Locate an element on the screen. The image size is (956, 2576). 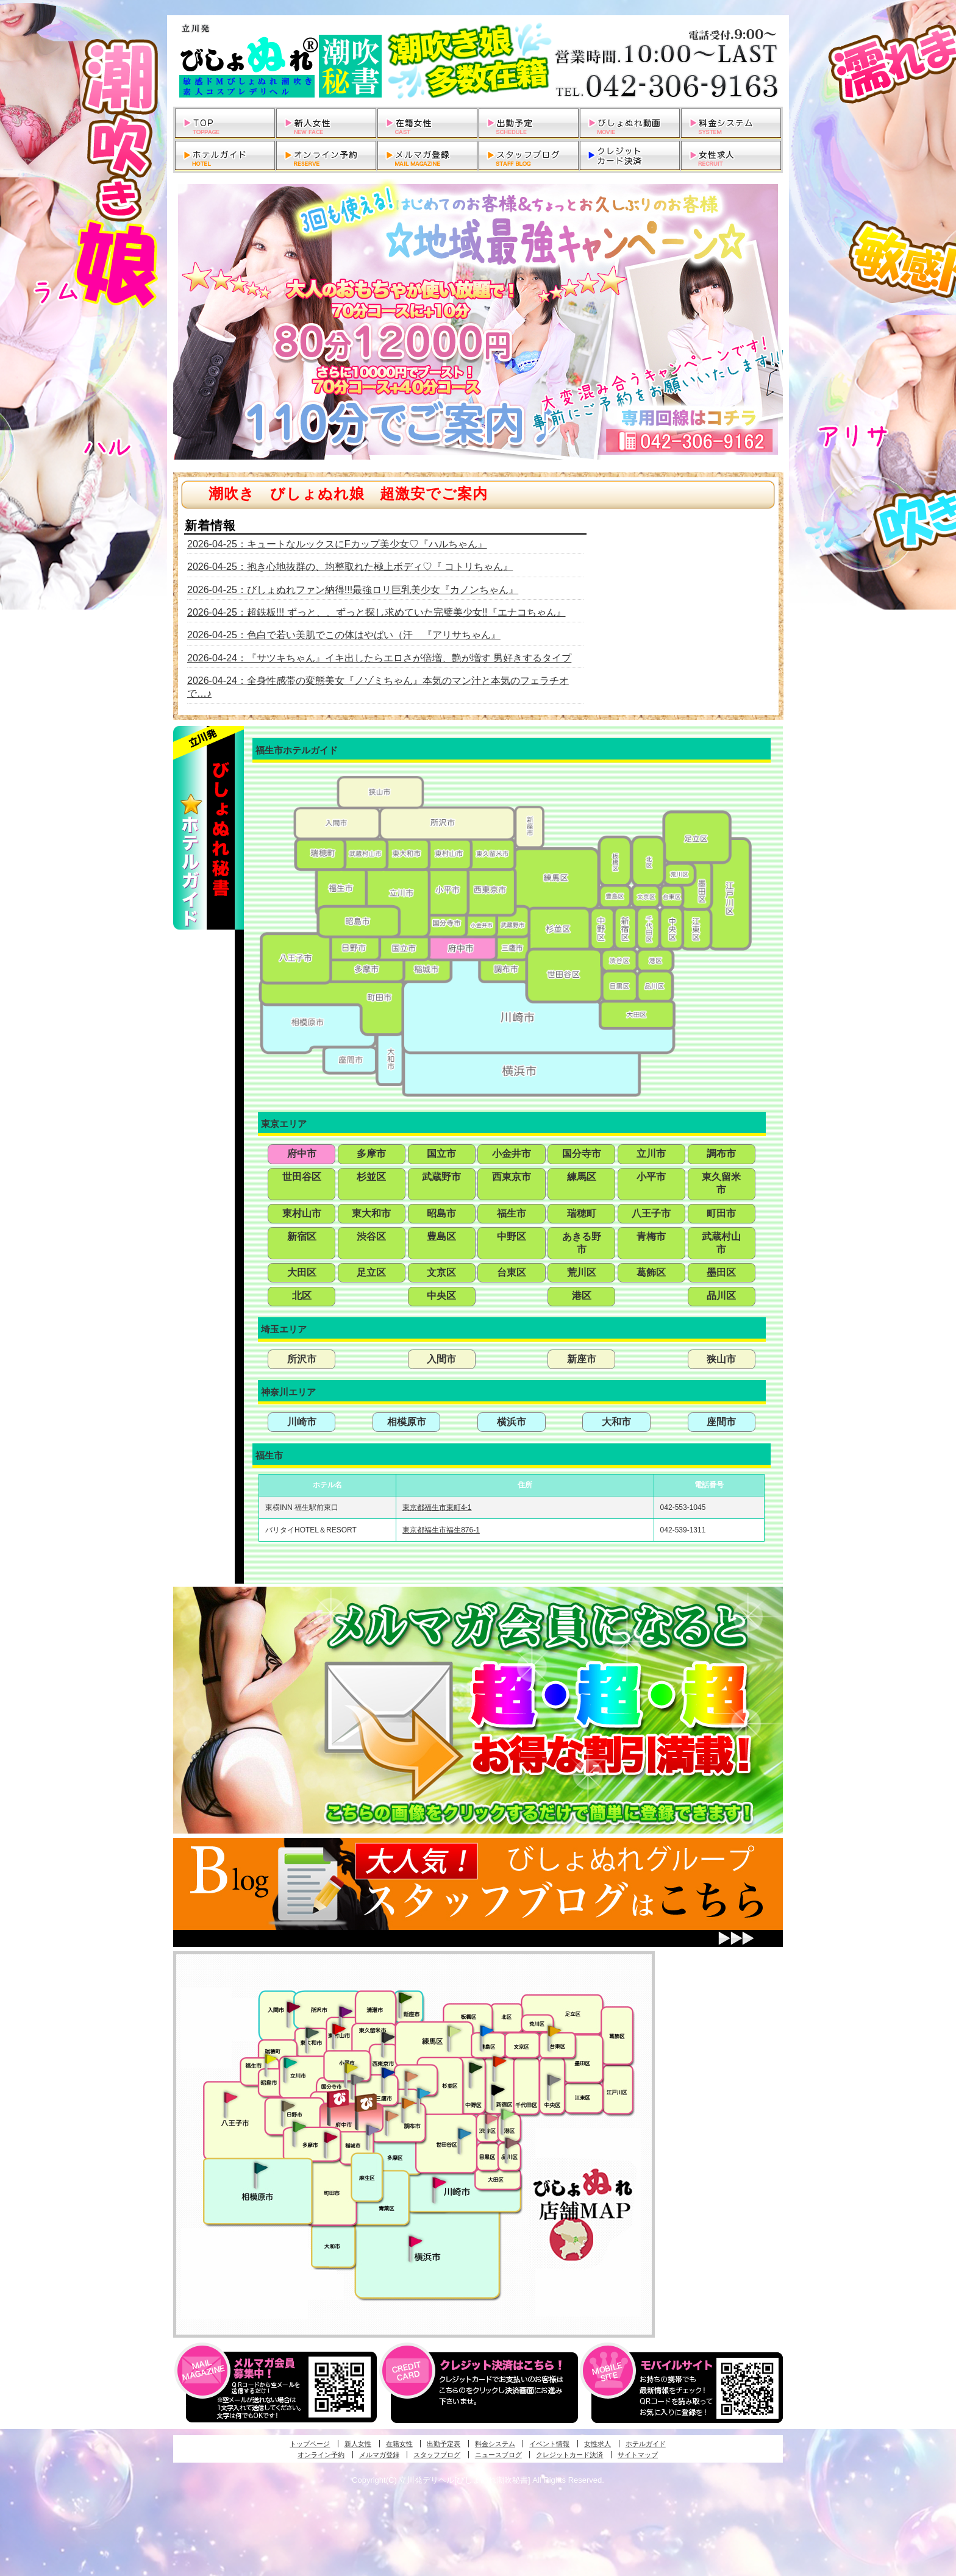
中央区 is located at coordinates (441, 1295).